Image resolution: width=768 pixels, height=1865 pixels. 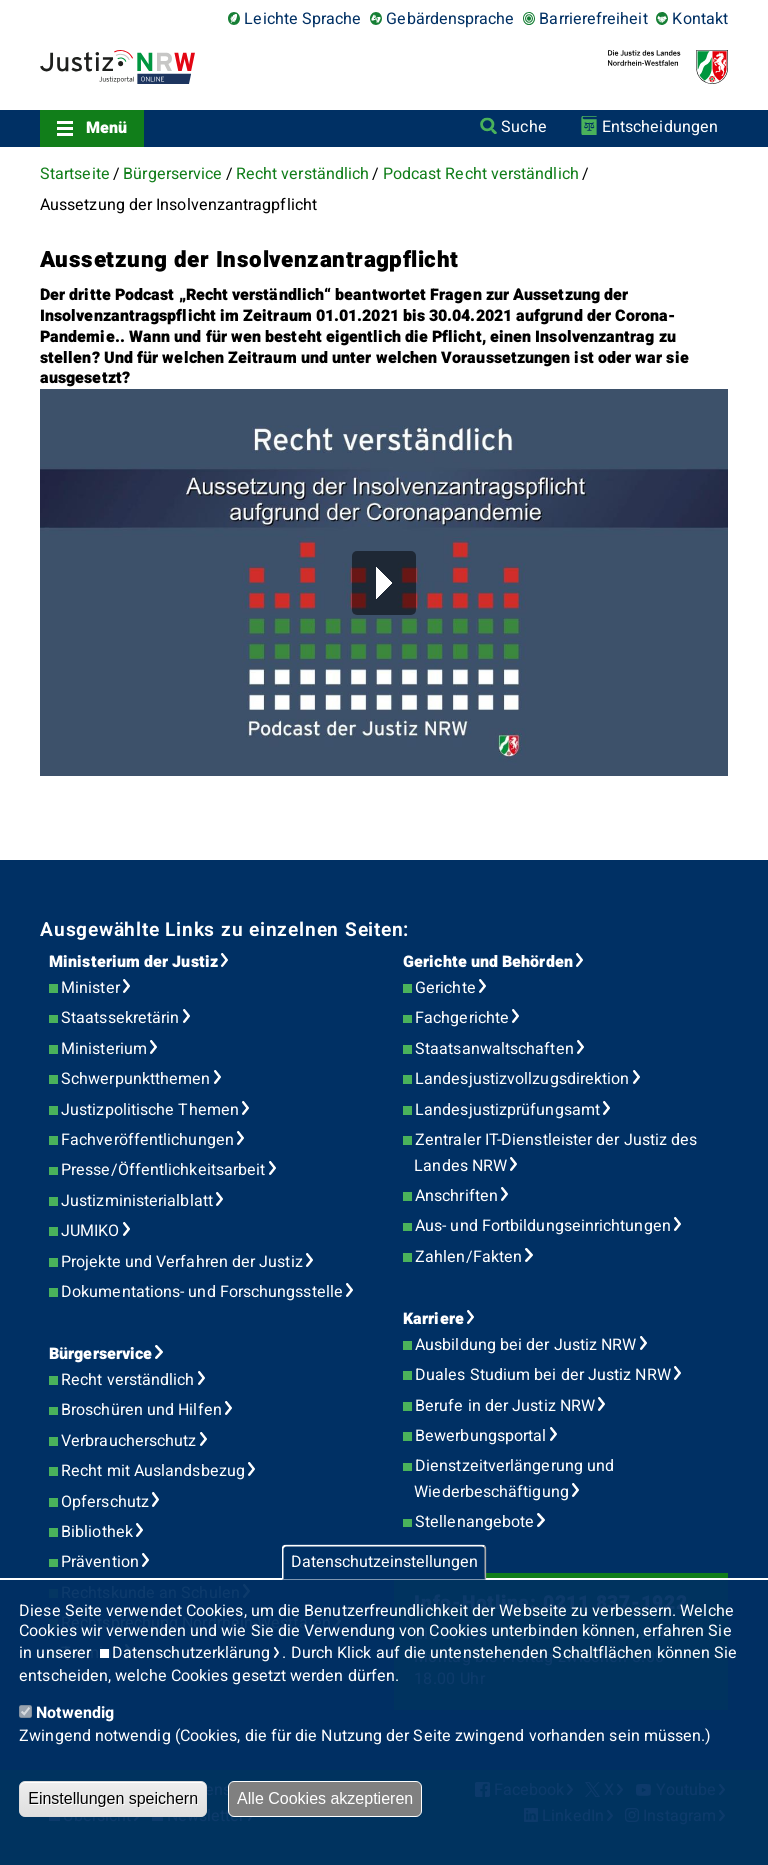 What do you see at coordinates (445, 988) in the screenshot?
I see `Gerichte` at bounding box center [445, 988].